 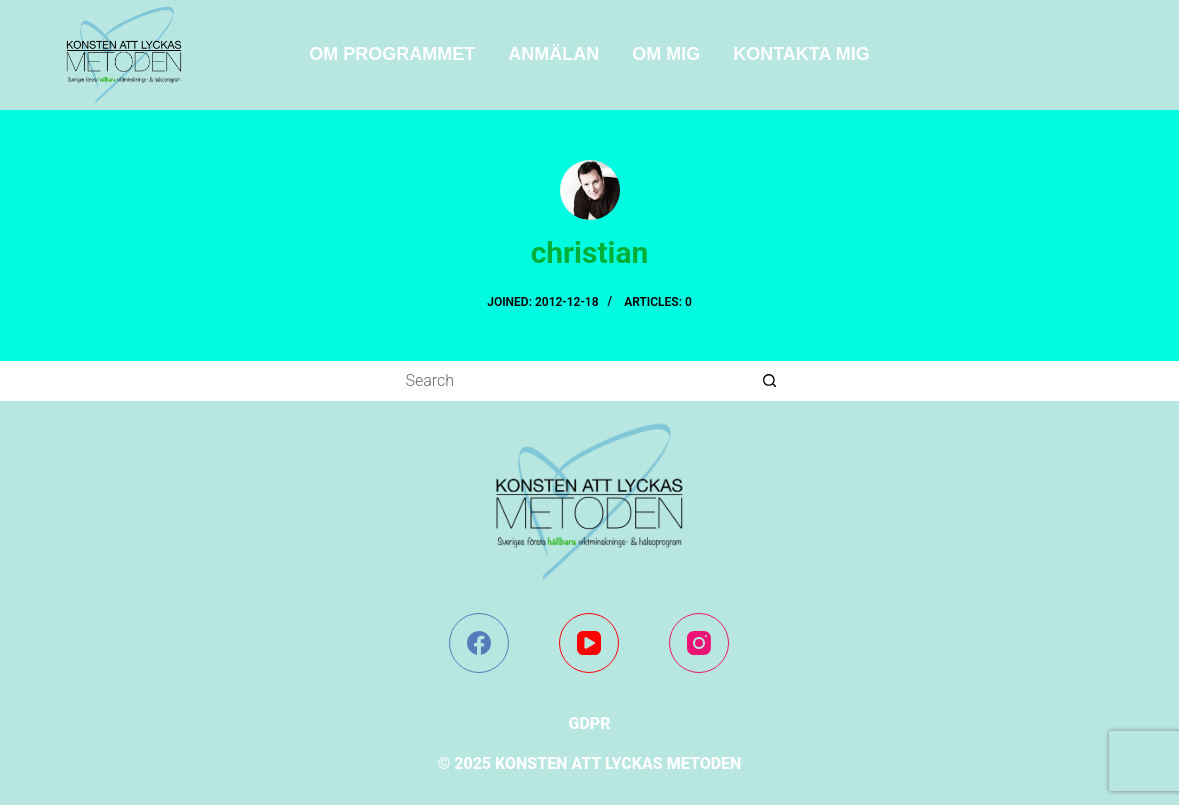 What do you see at coordinates (553, 54) in the screenshot?
I see `ANMÄLAN` at bounding box center [553, 54].